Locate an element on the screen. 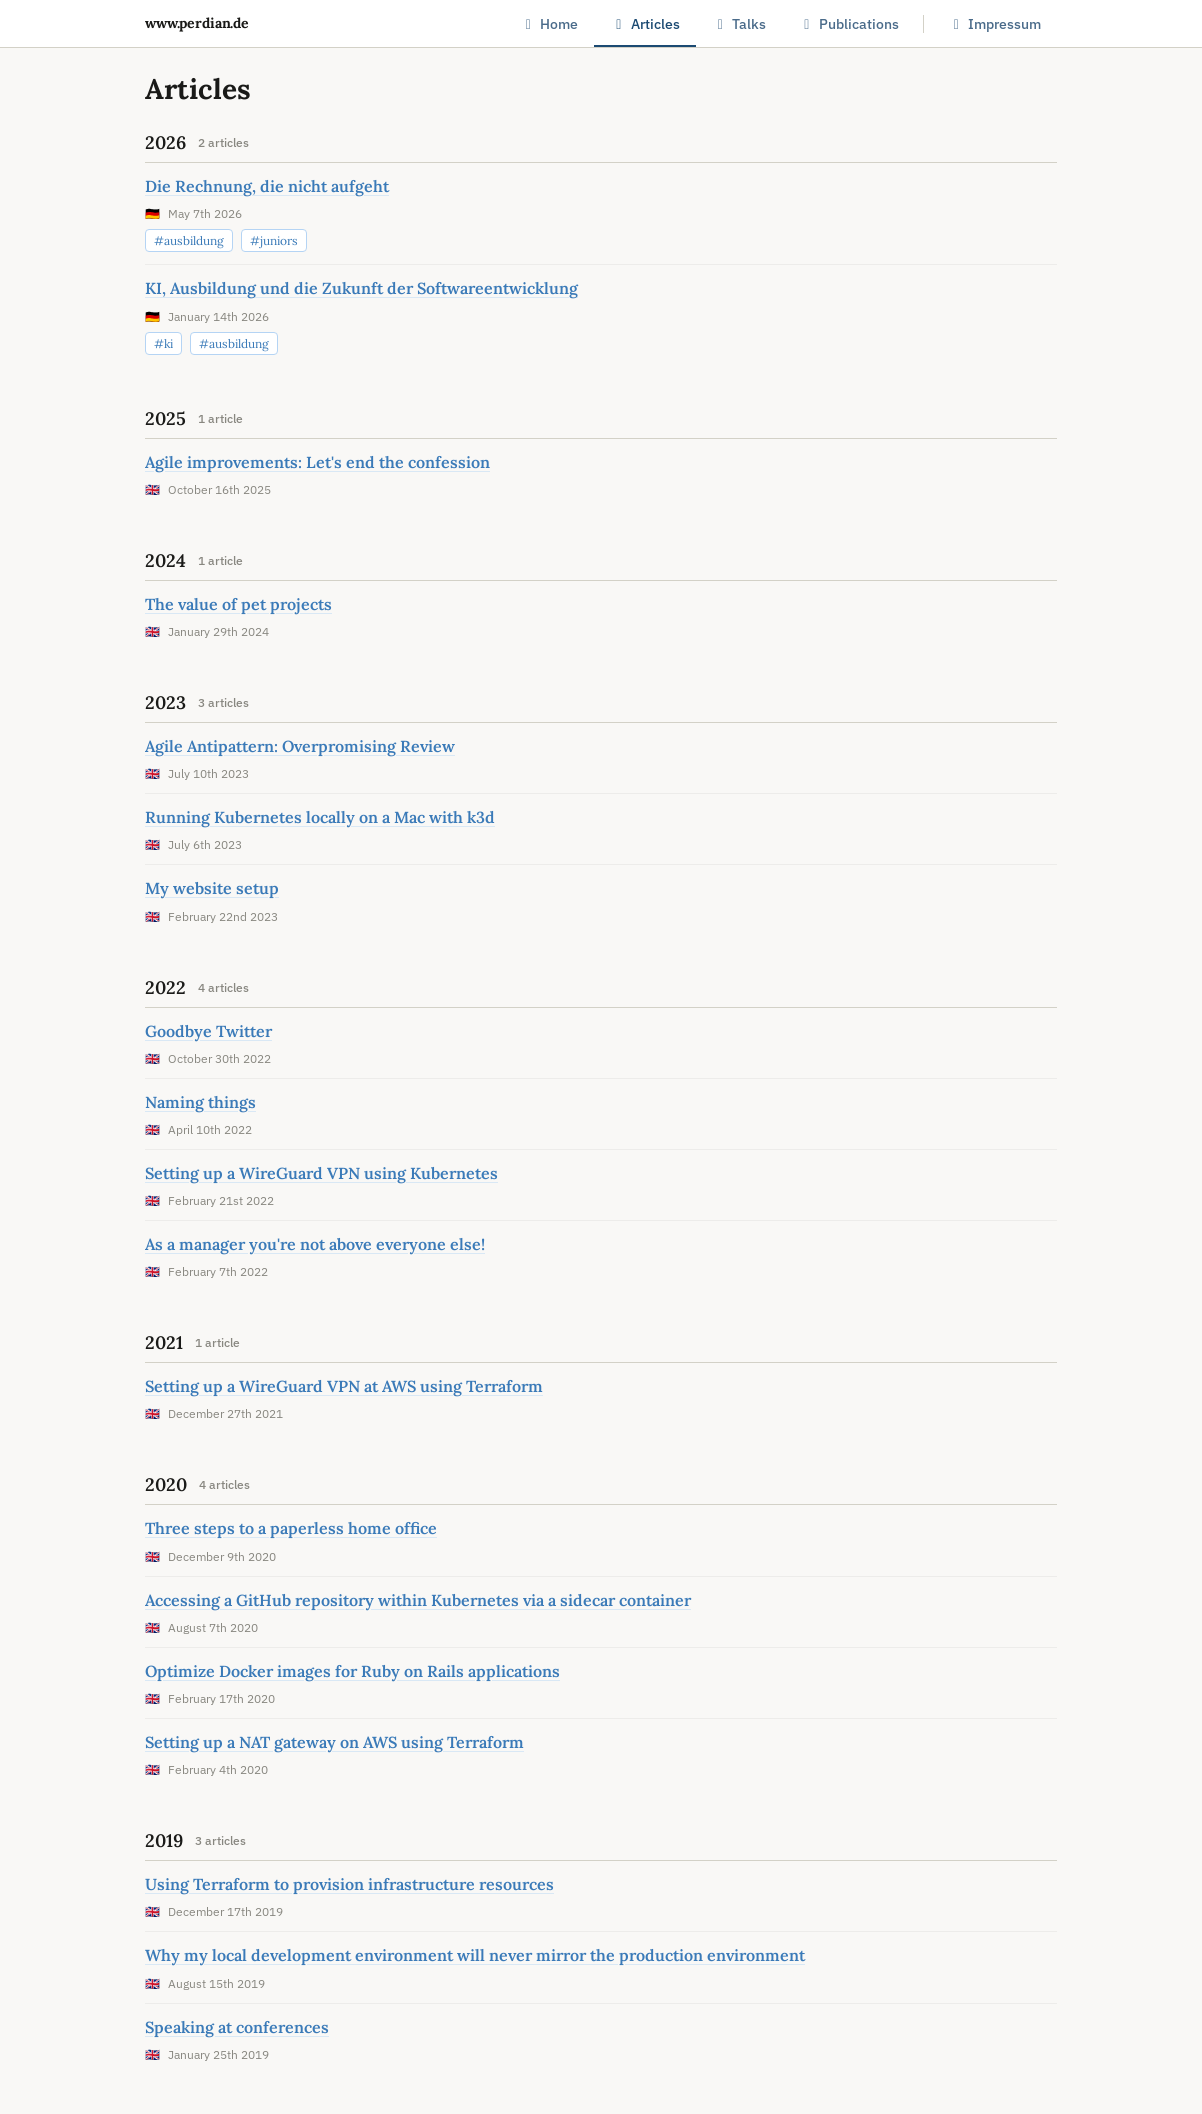 This screenshot has height=2114, width=1202. Three steps to a paperless home office is located at coordinates (291, 1528).